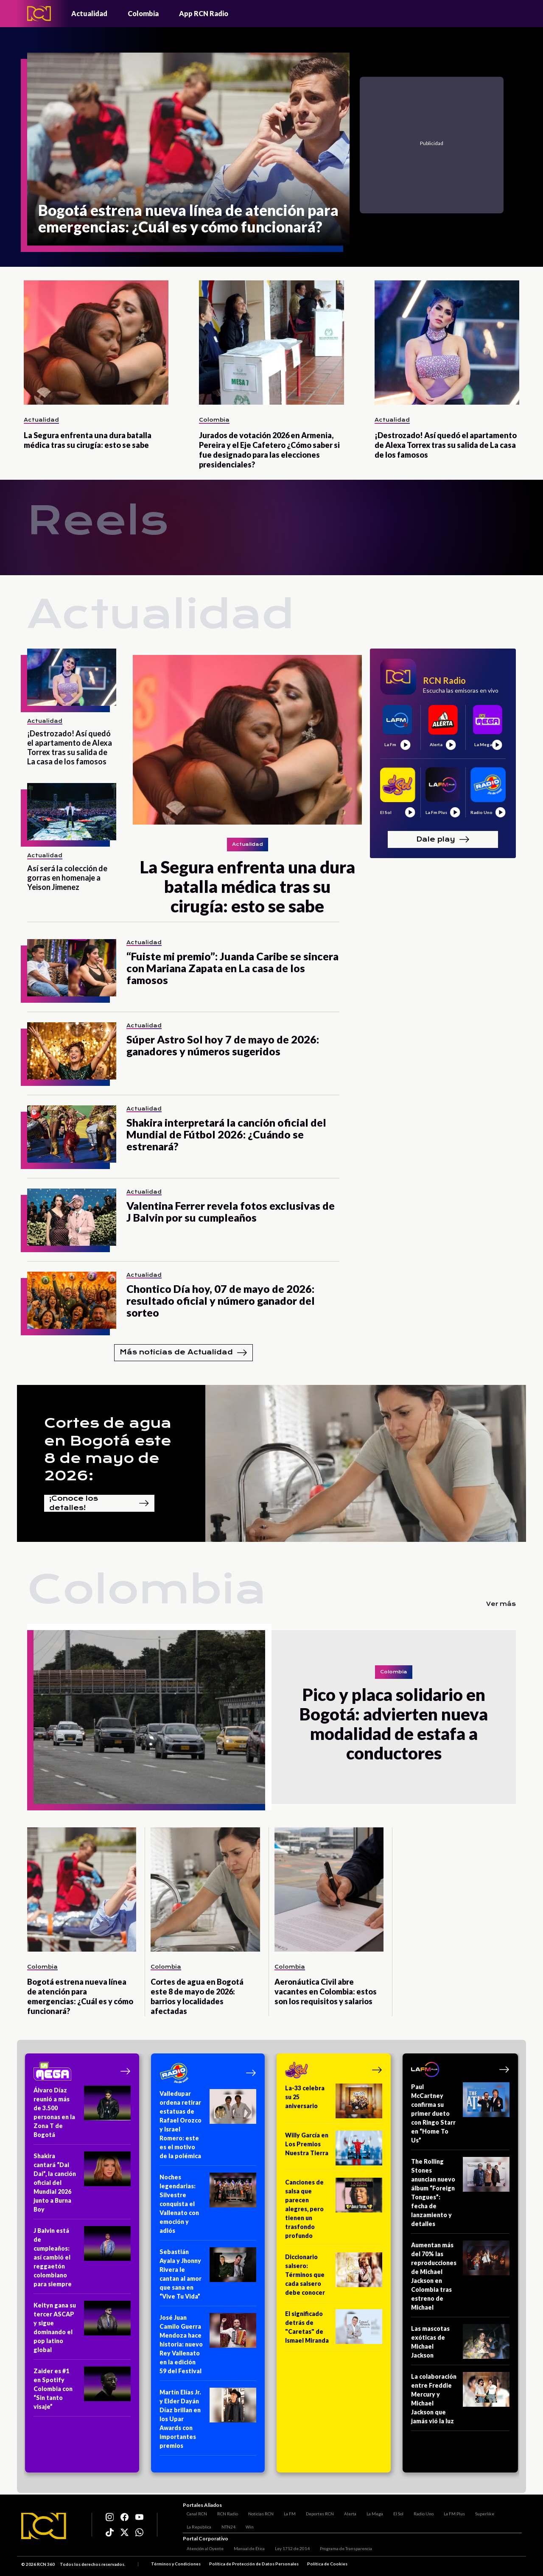  What do you see at coordinates (246, 2524) in the screenshot?
I see `Win` at bounding box center [246, 2524].